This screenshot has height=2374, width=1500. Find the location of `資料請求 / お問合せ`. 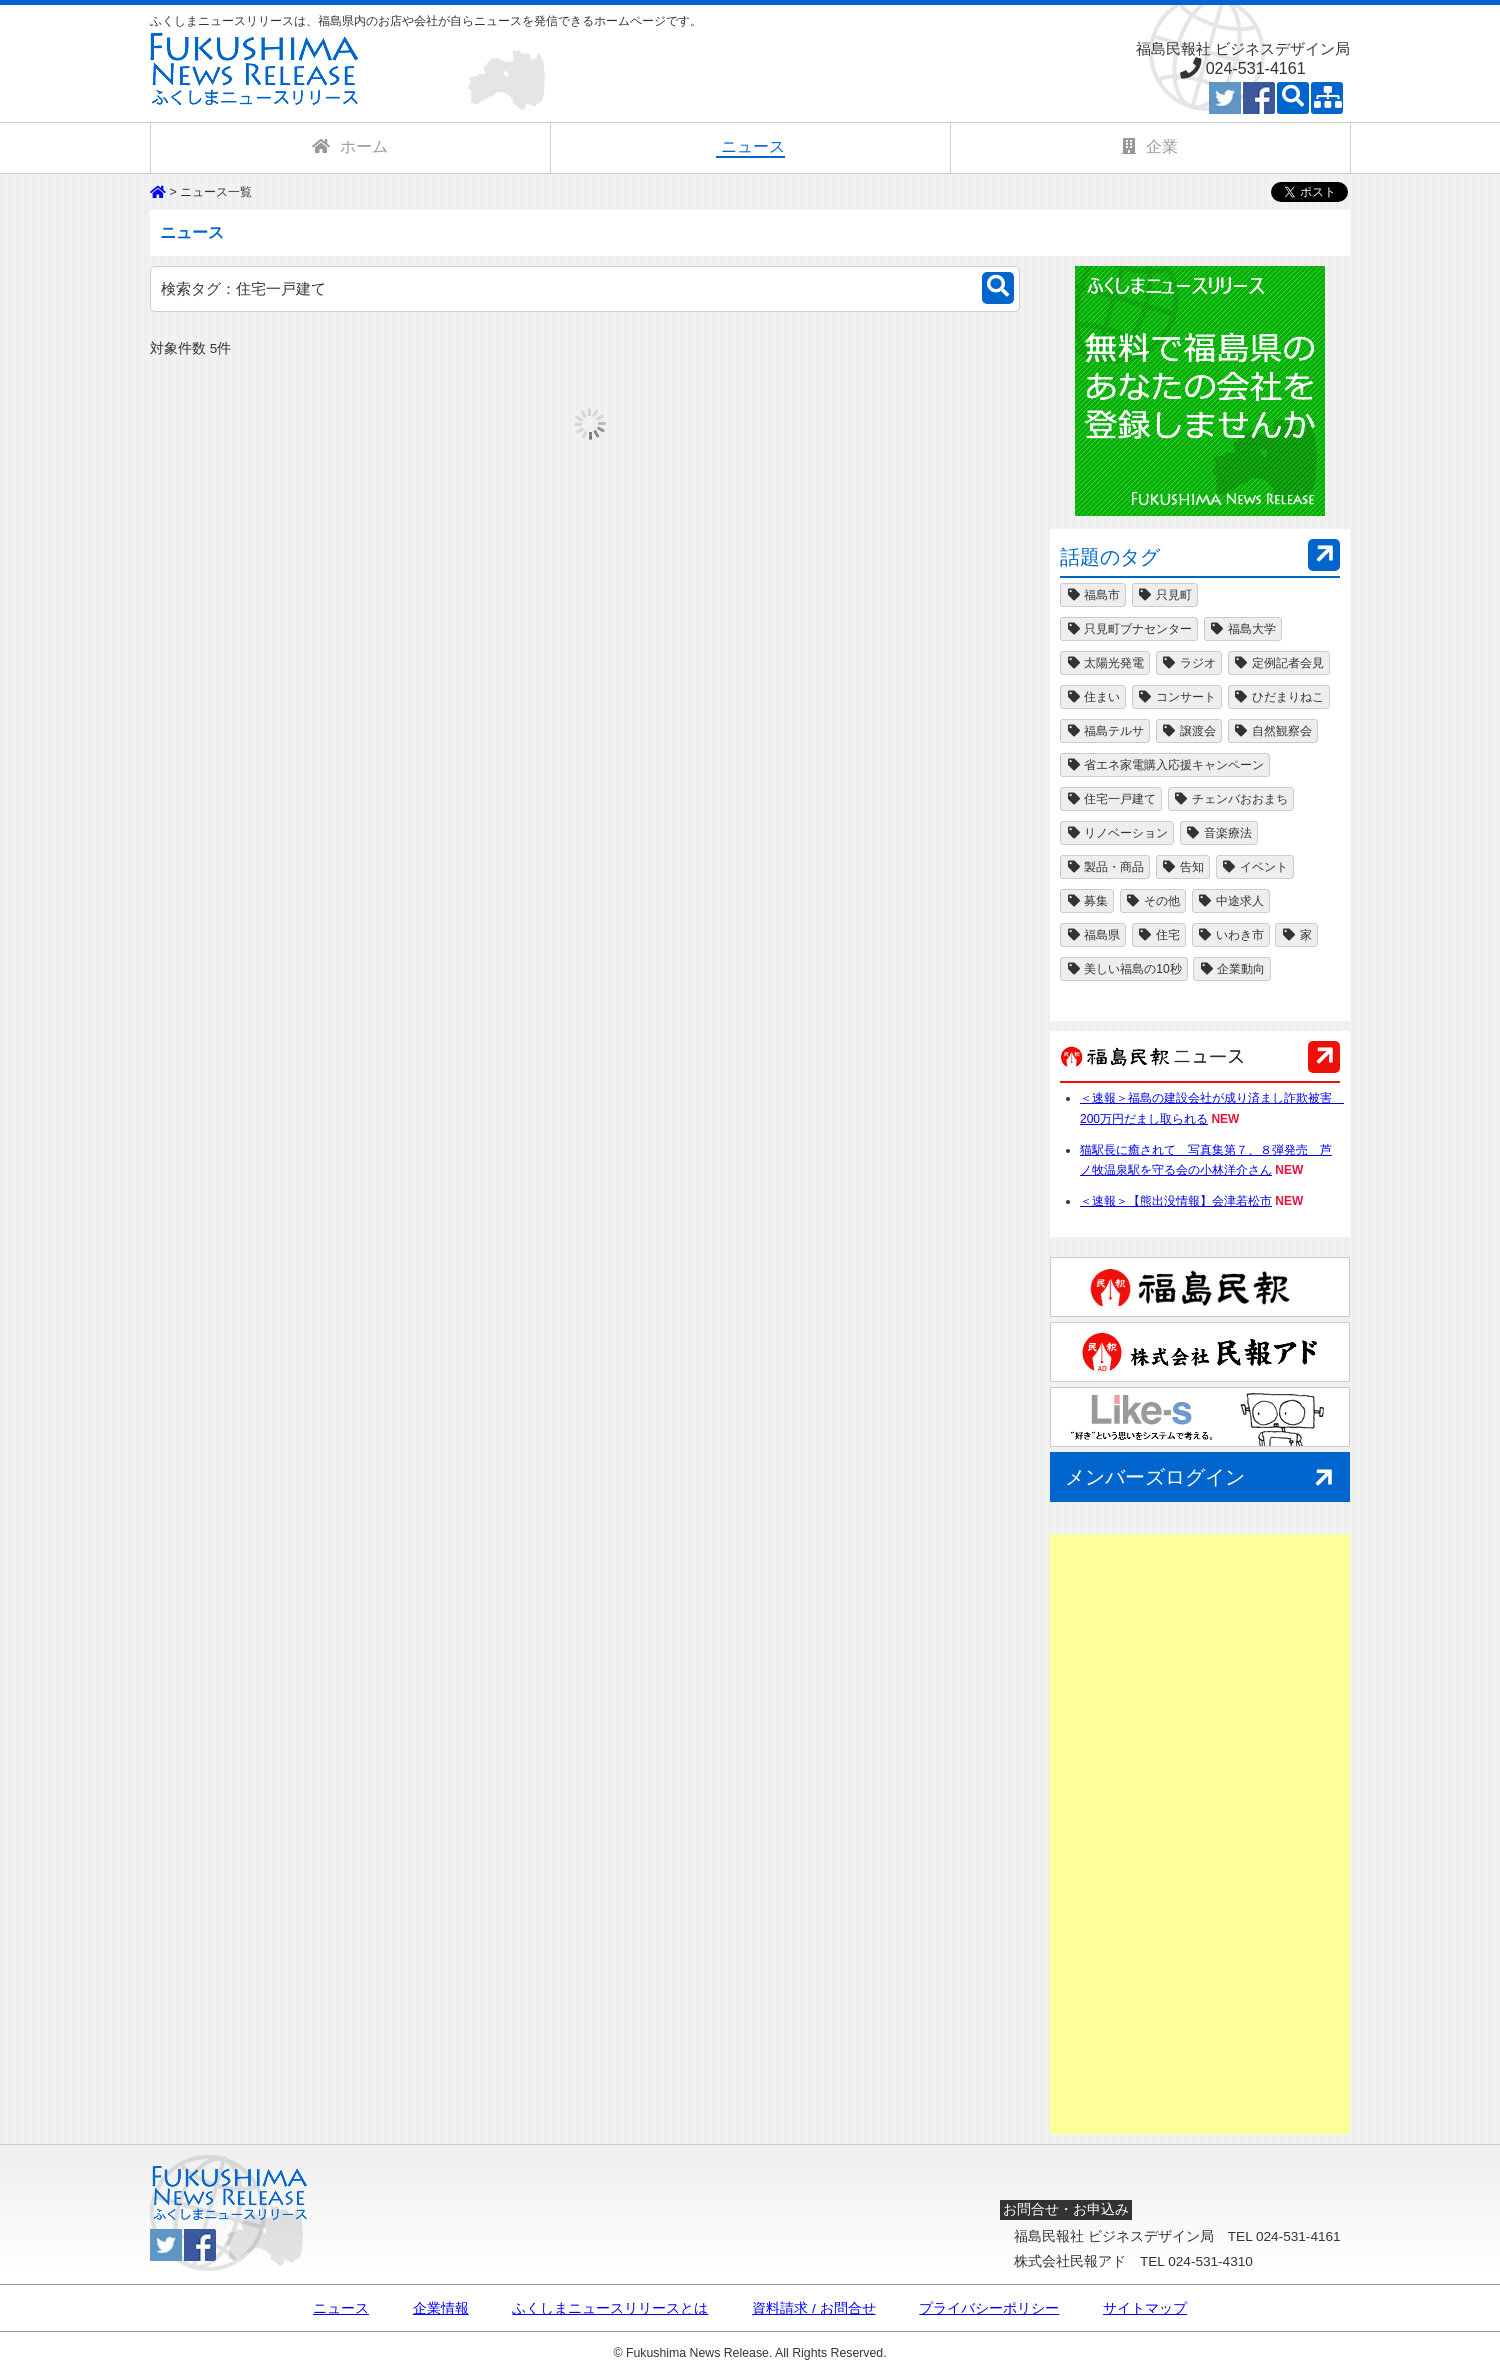

資料請求 / お問合せ is located at coordinates (813, 2309).